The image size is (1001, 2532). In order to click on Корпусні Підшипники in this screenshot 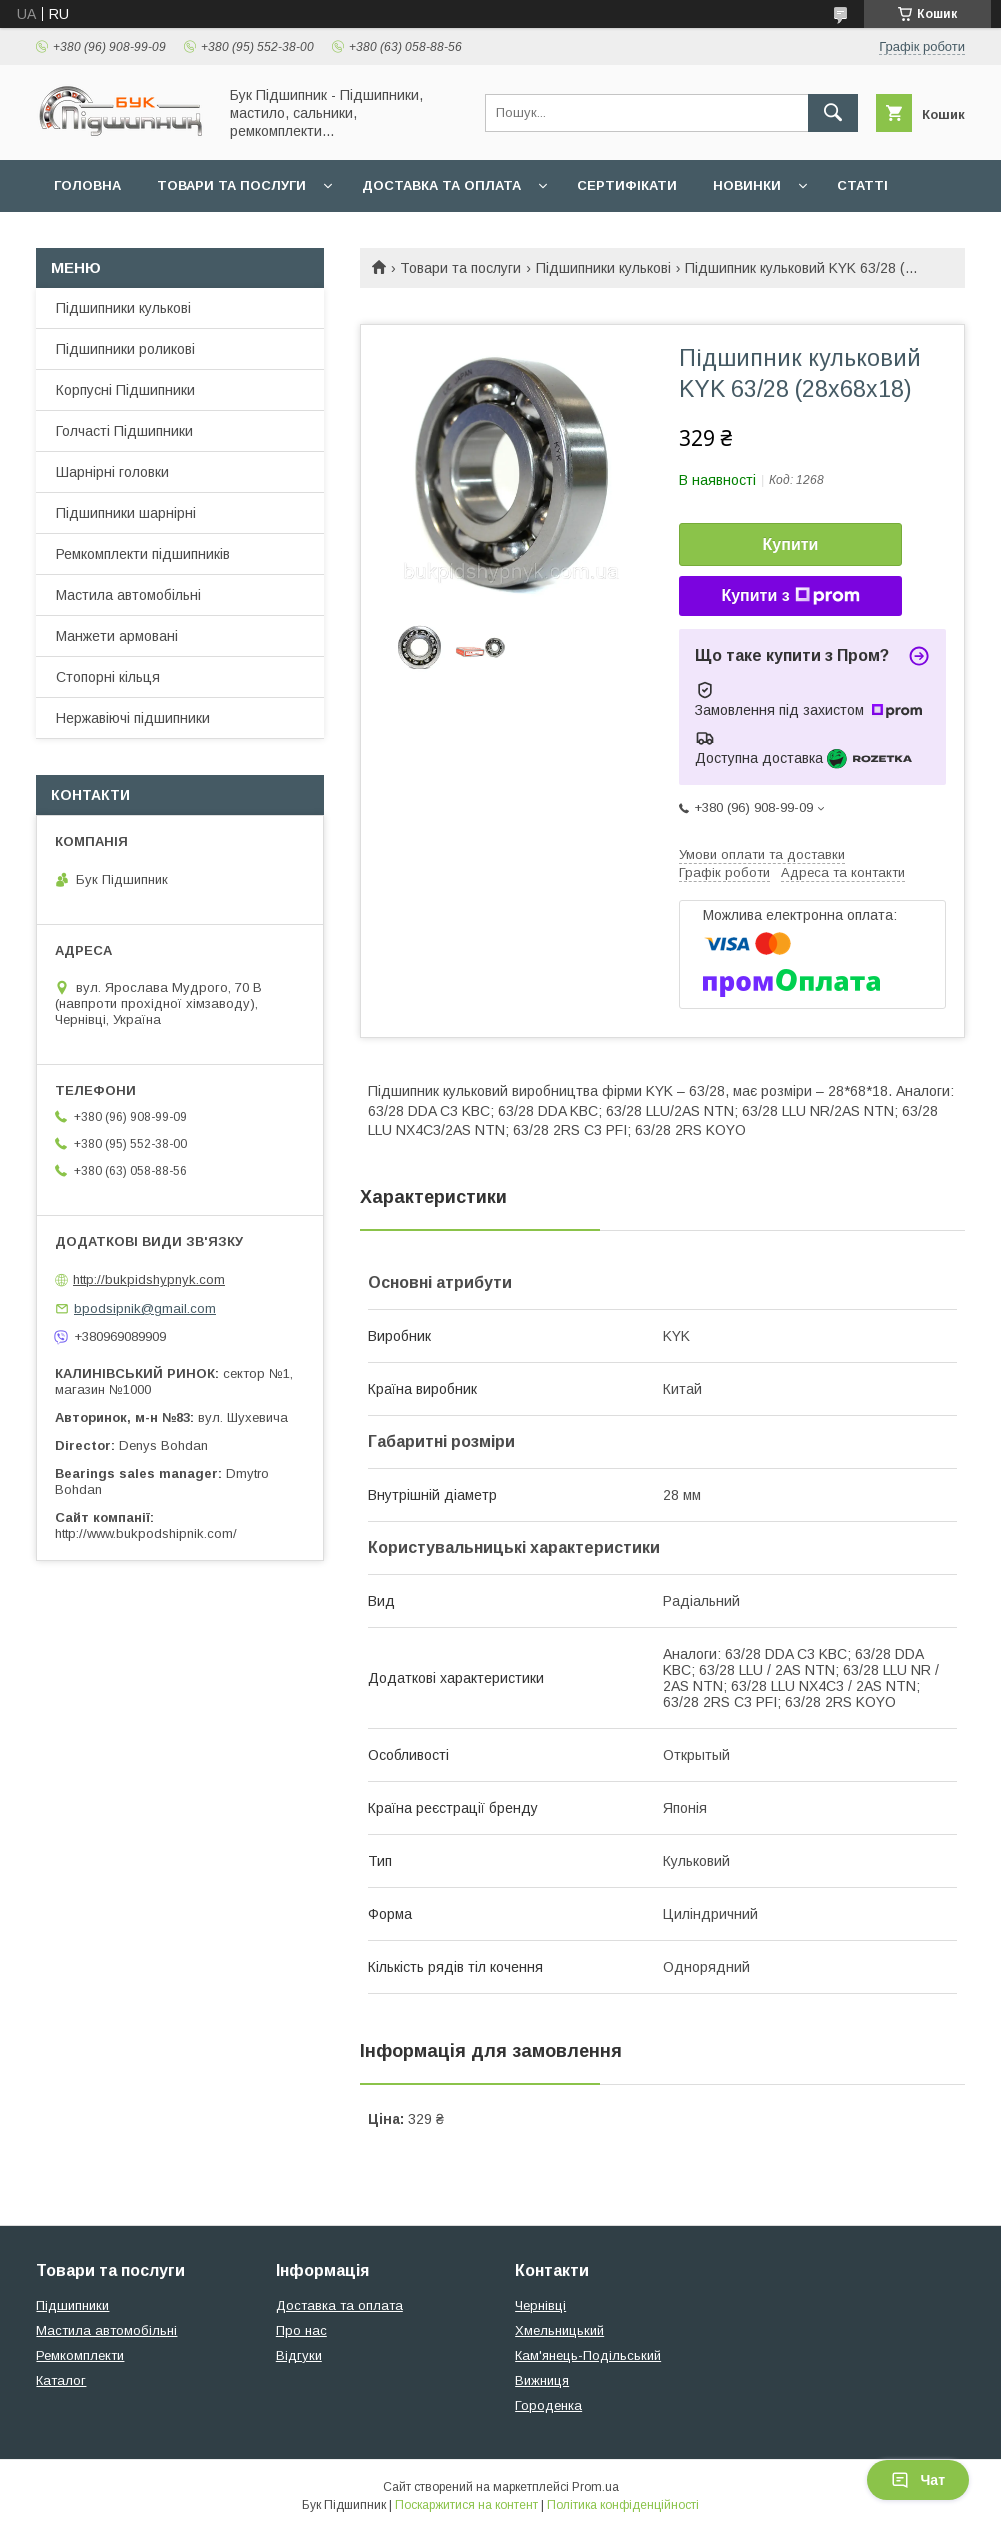, I will do `click(125, 390)`.